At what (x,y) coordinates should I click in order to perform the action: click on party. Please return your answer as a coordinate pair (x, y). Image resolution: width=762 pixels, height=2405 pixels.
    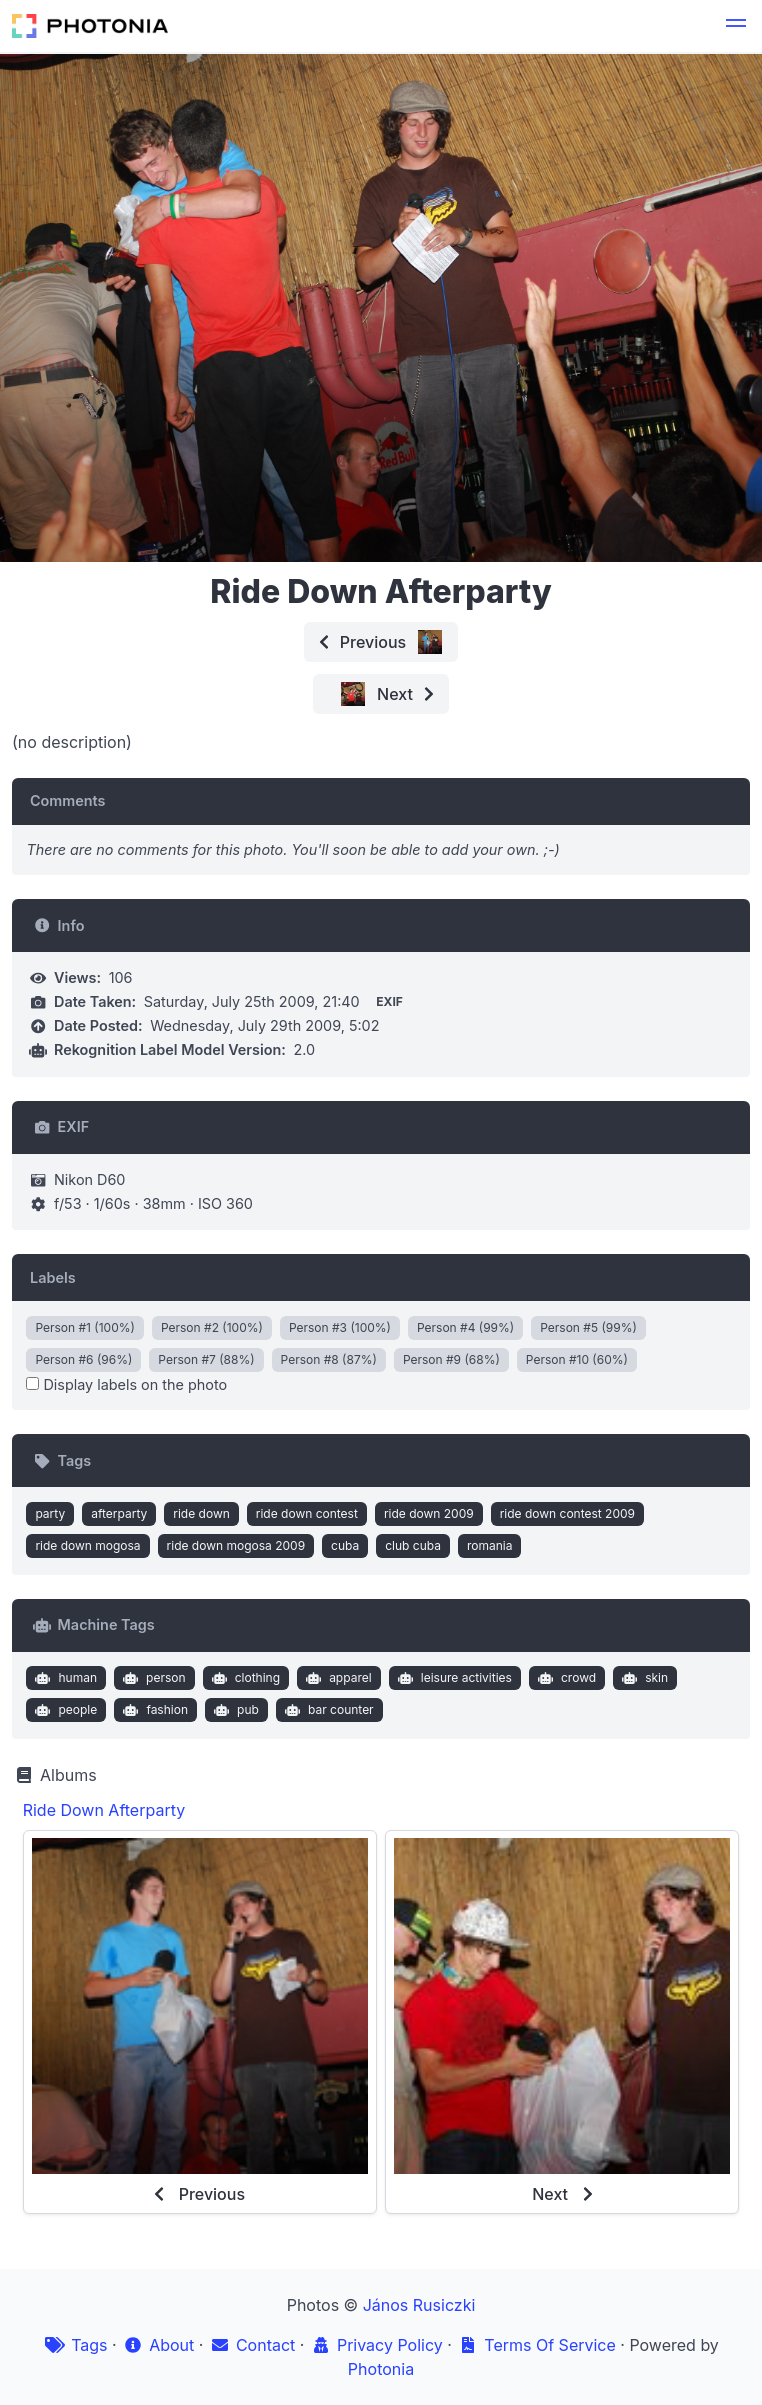
    Looking at the image, I should click on (50, 1513).